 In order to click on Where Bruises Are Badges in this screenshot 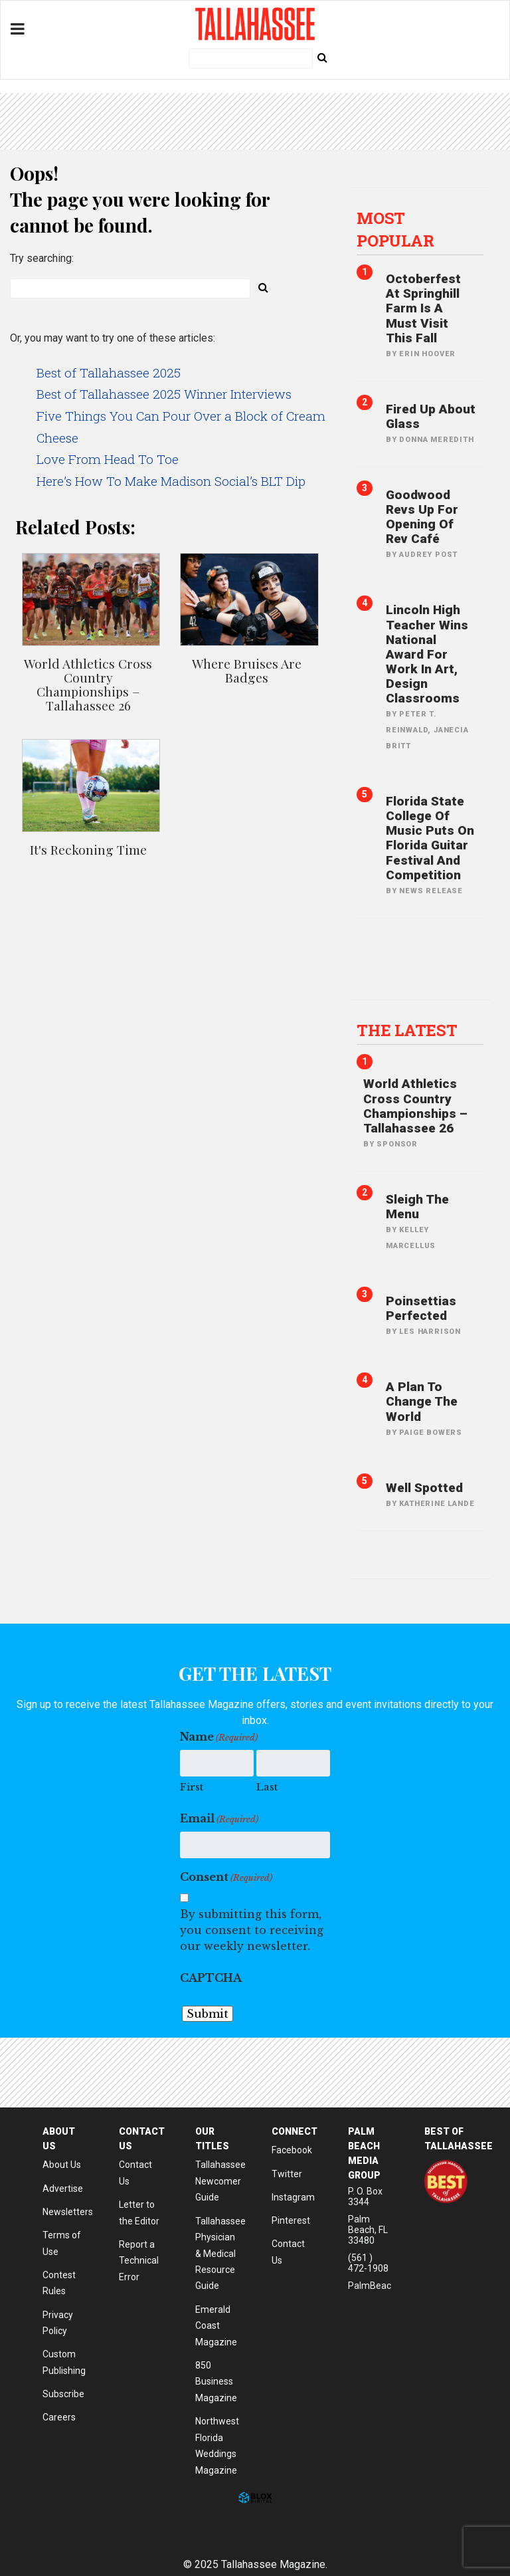, I will do `click(246, 670)`.